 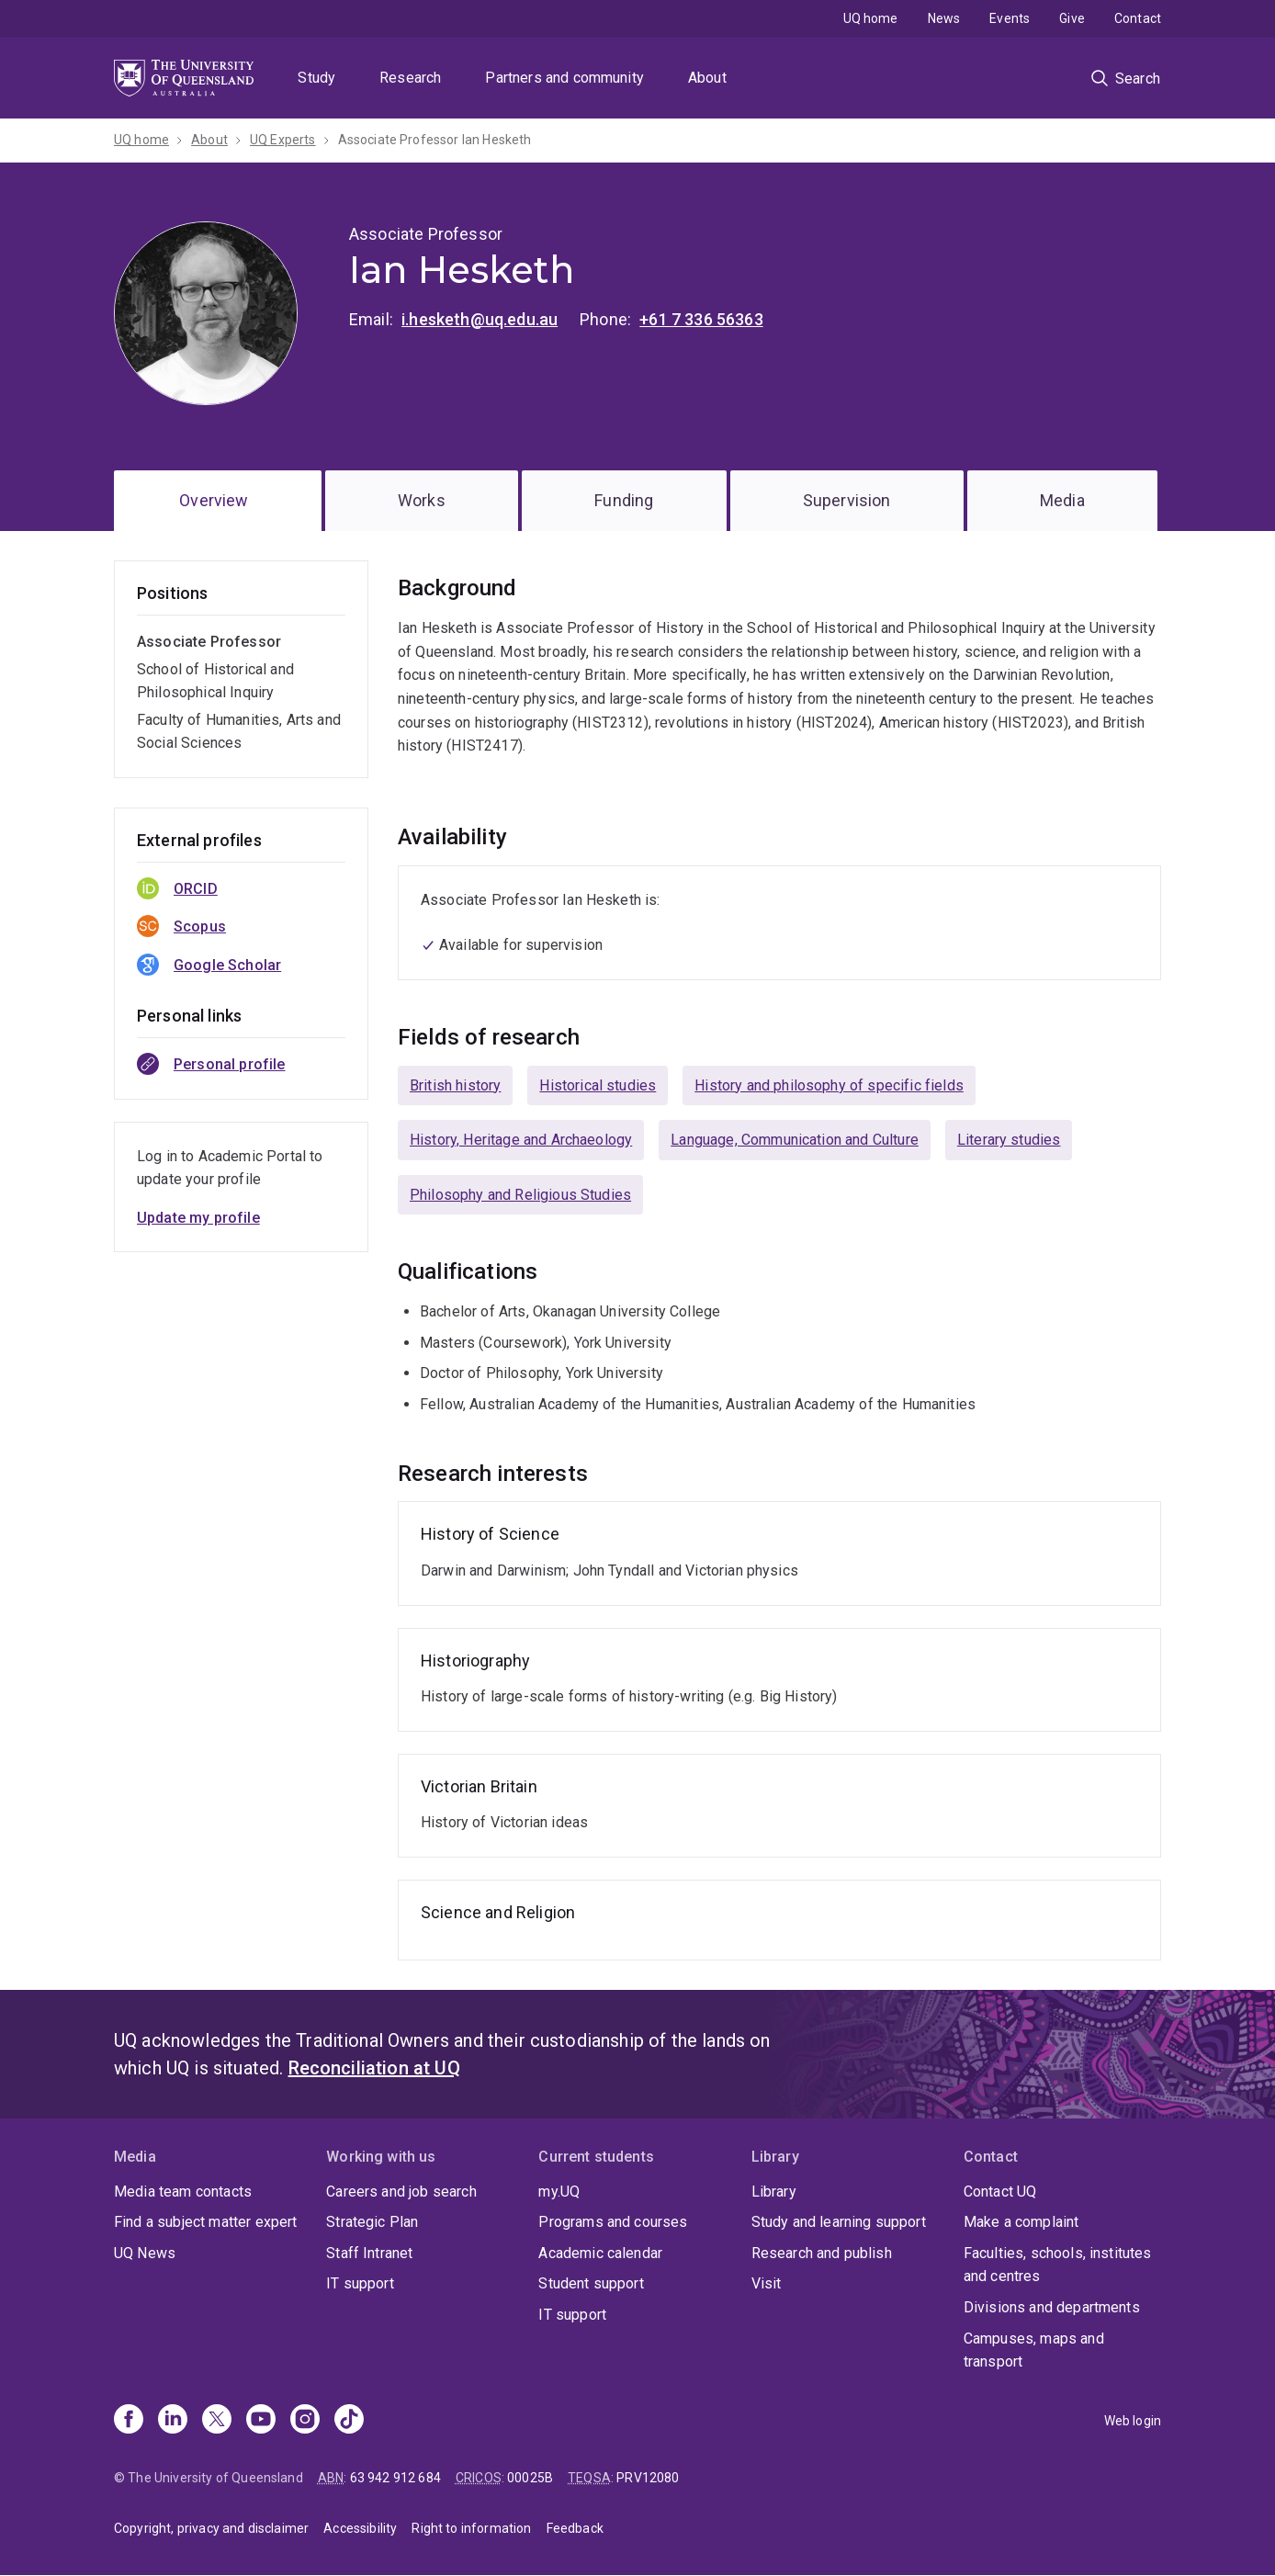 What do you see at coordinates (520, 1194) in the screenshot?
I see `Philosophy and Religious Studies` at bounding box center [520, 1194].